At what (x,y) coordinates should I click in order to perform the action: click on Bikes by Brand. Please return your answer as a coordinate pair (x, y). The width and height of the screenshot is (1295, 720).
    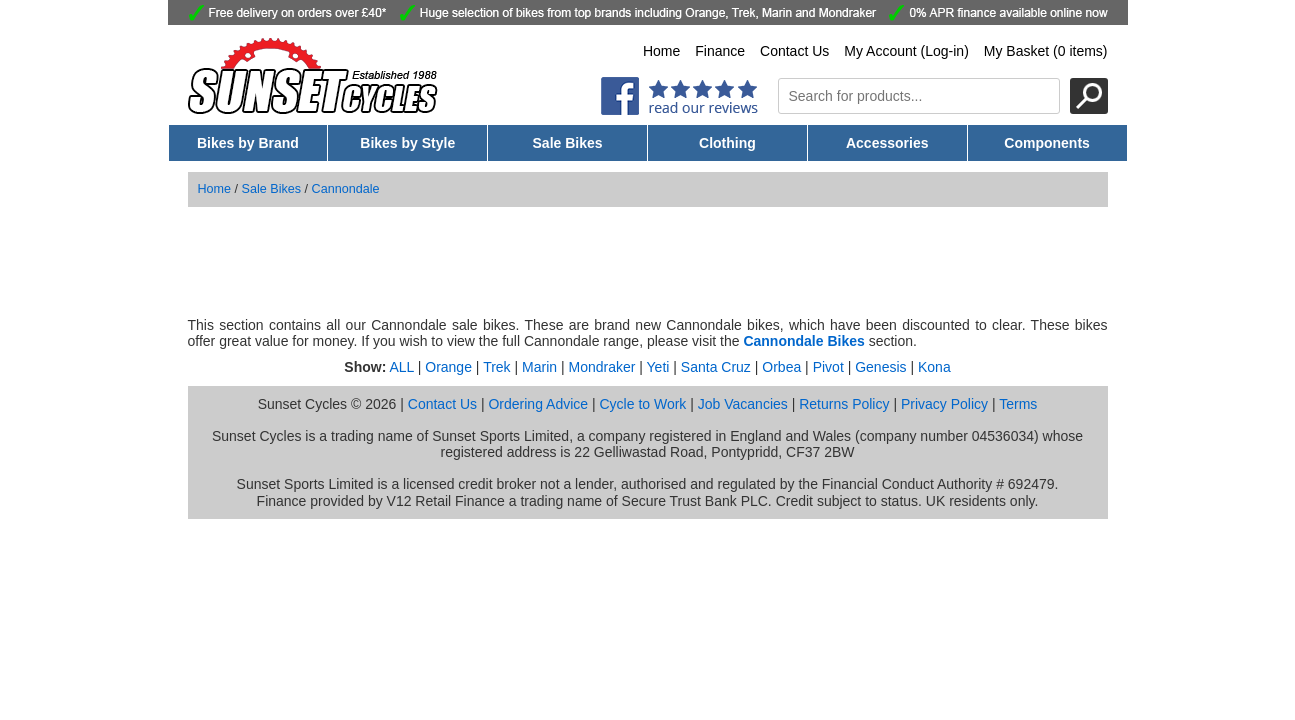
    Looking at the image, I should click on (248, 143).